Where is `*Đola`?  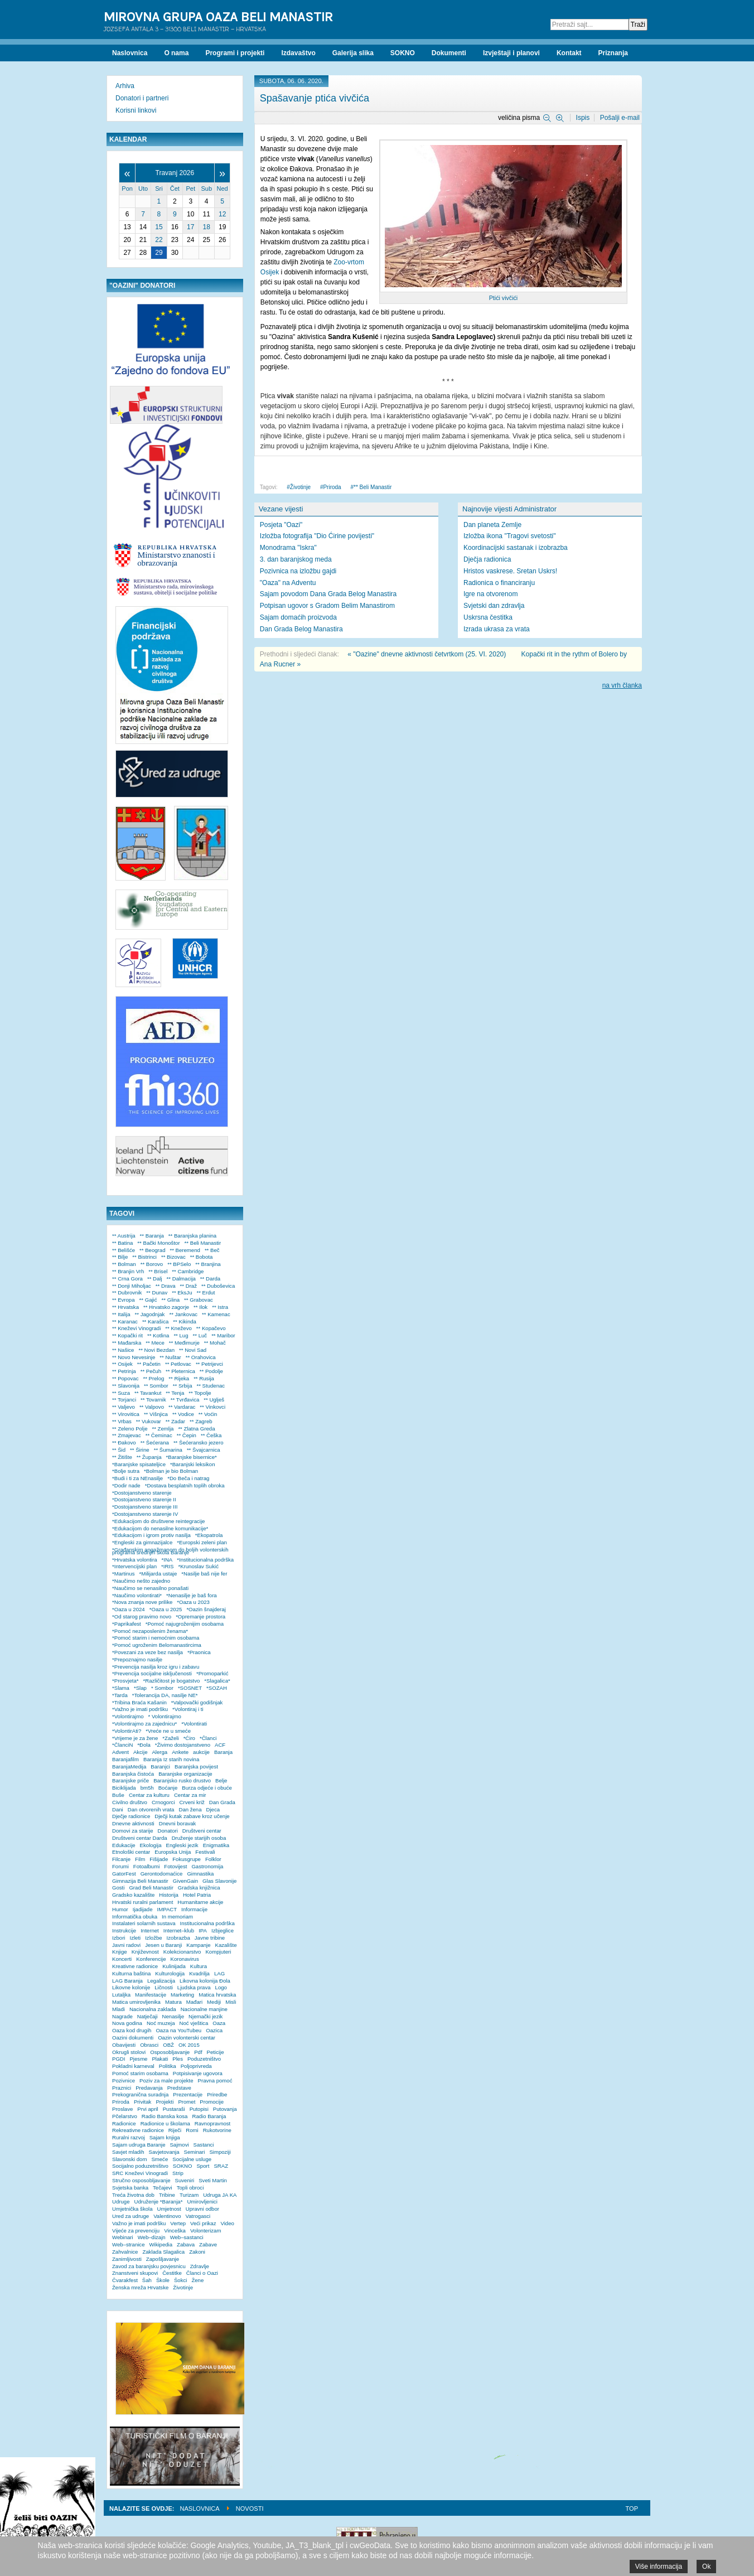
*Đola is located at coordinates (143, 1745).